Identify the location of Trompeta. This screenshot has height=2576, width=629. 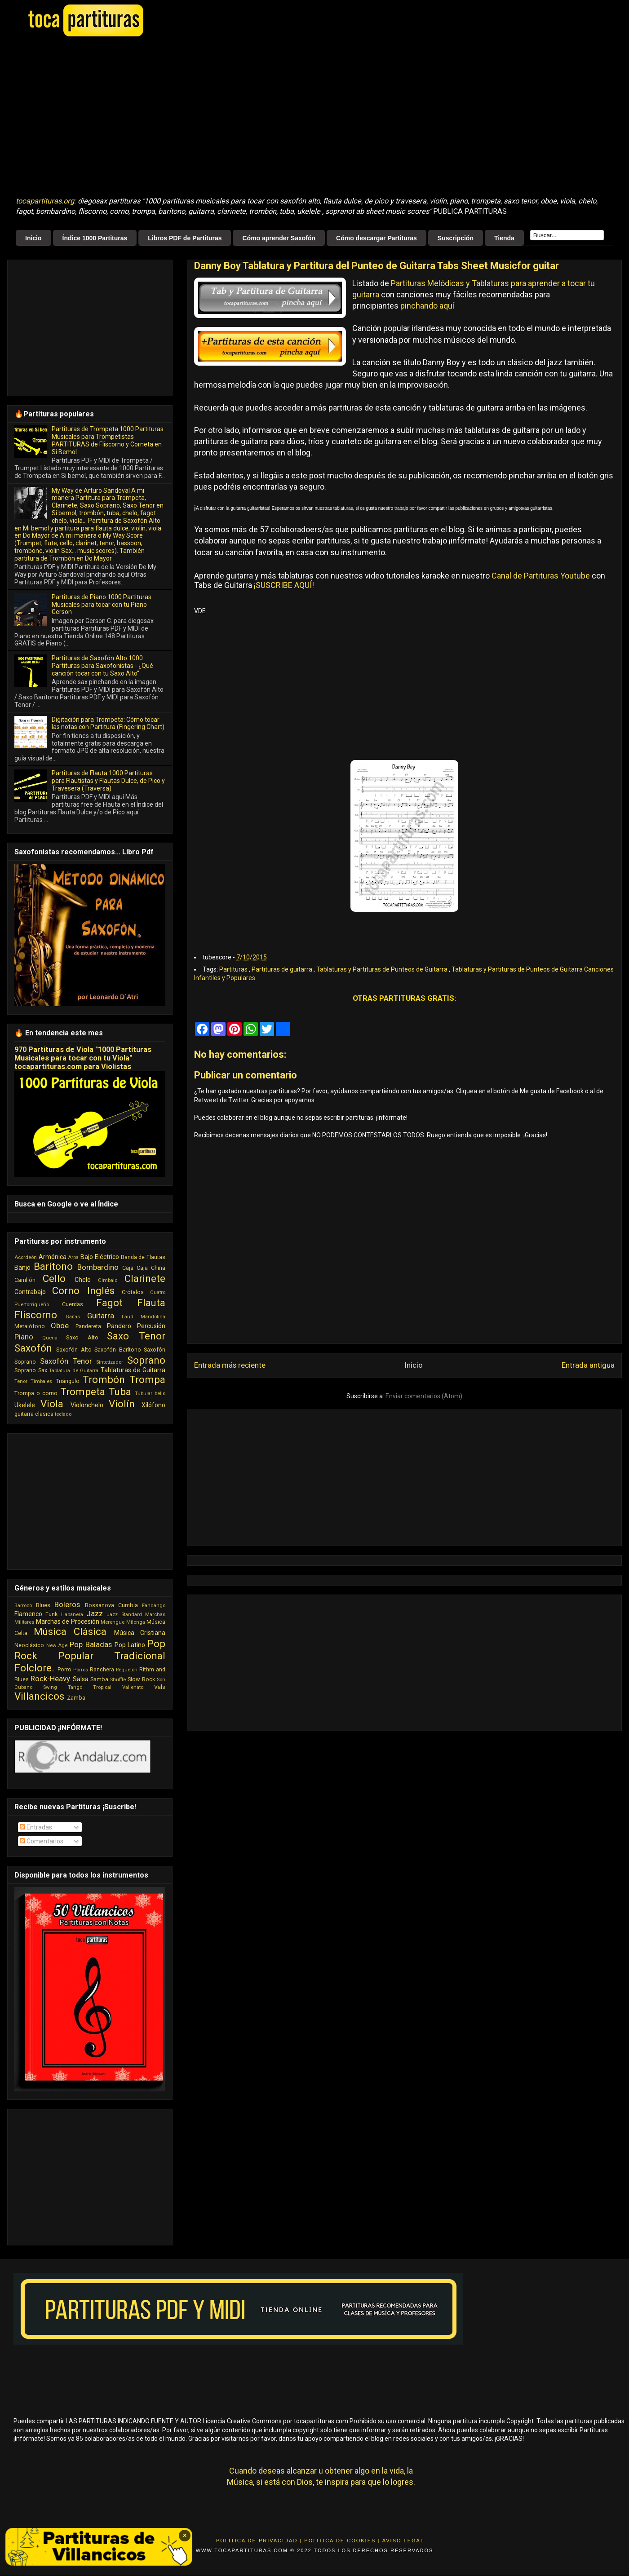
(82, 1391).